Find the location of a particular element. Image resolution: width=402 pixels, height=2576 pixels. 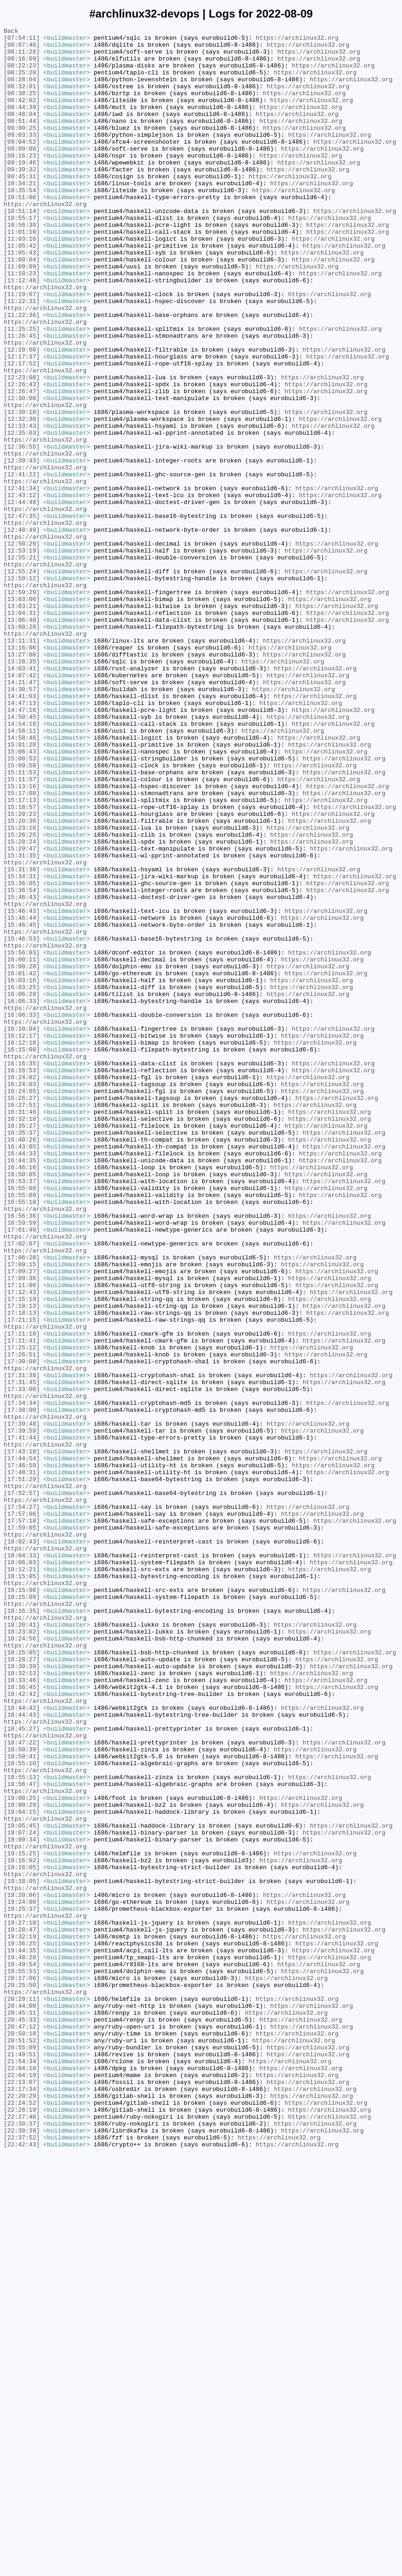

[19:24:00] is located at coordinates (22, 2277).